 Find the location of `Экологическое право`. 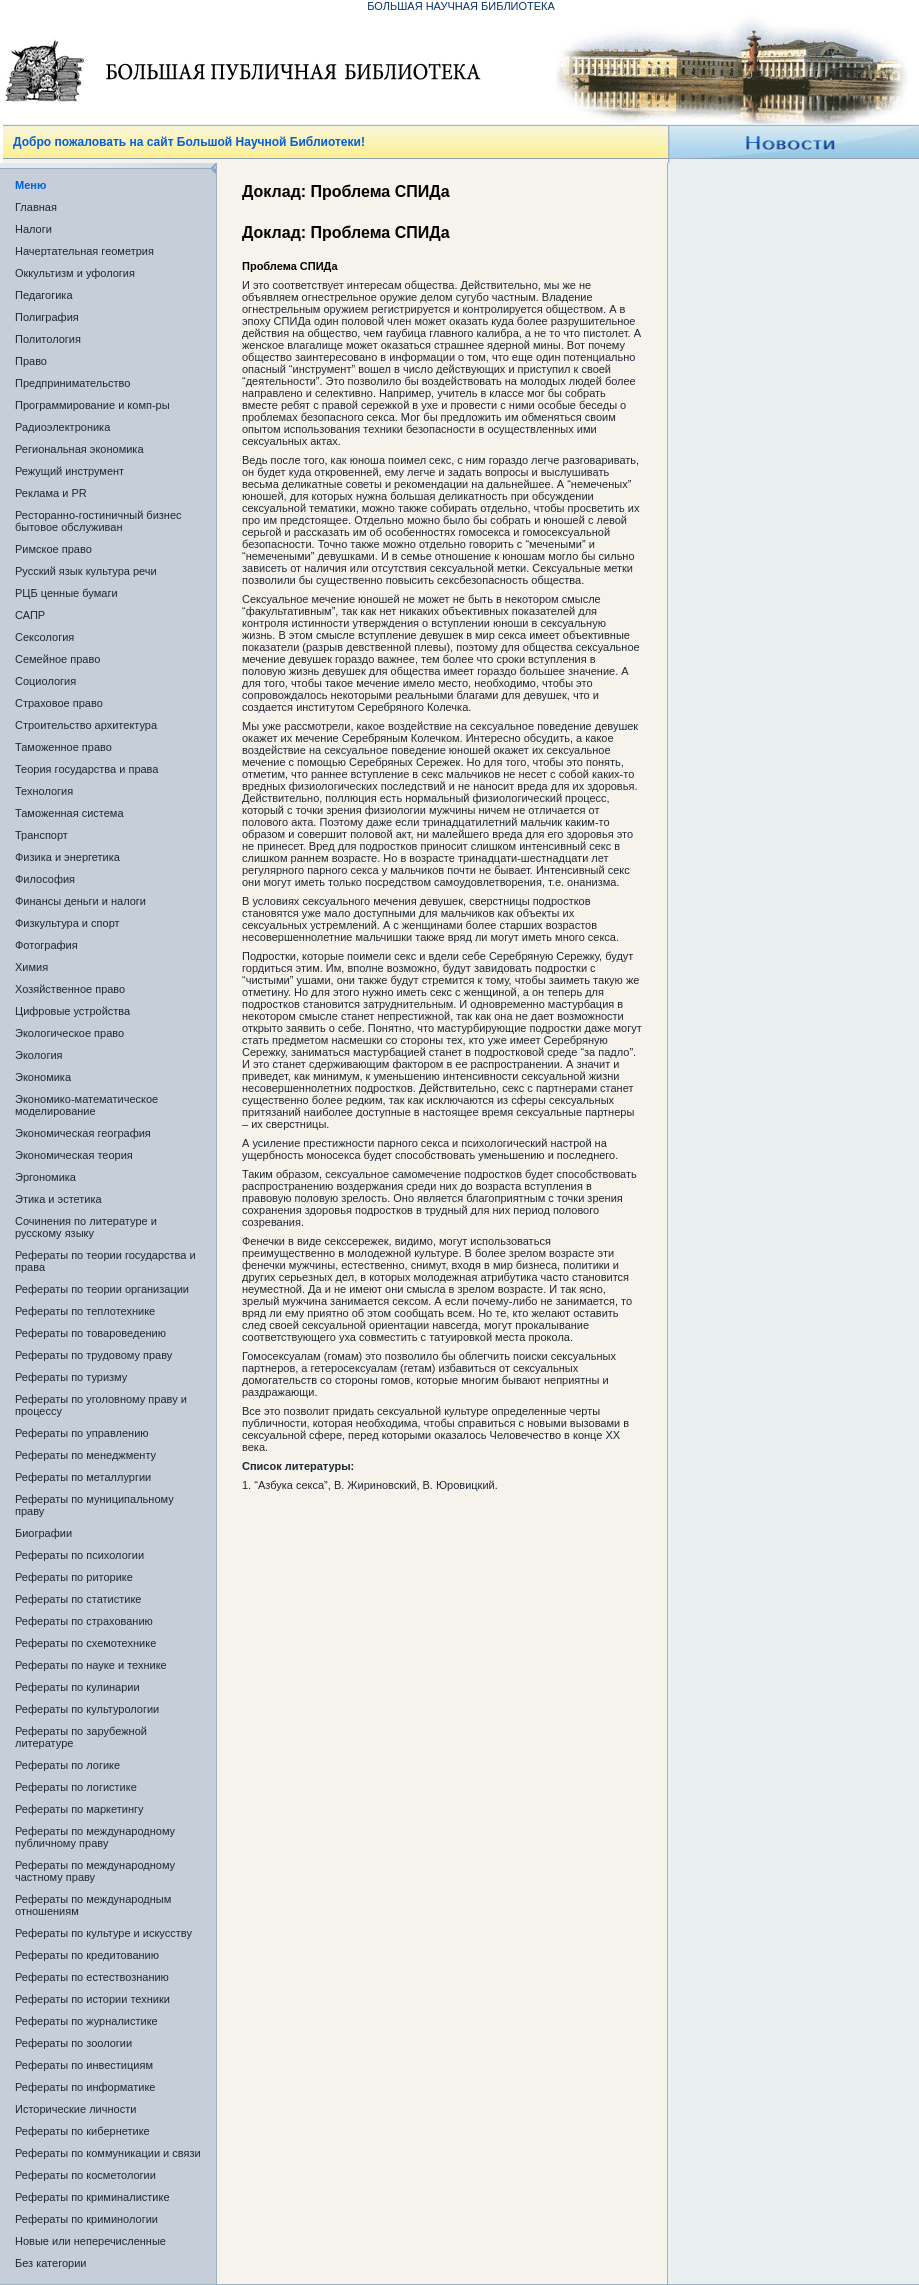

Экологическое право is located at coordinates (69, 1033).